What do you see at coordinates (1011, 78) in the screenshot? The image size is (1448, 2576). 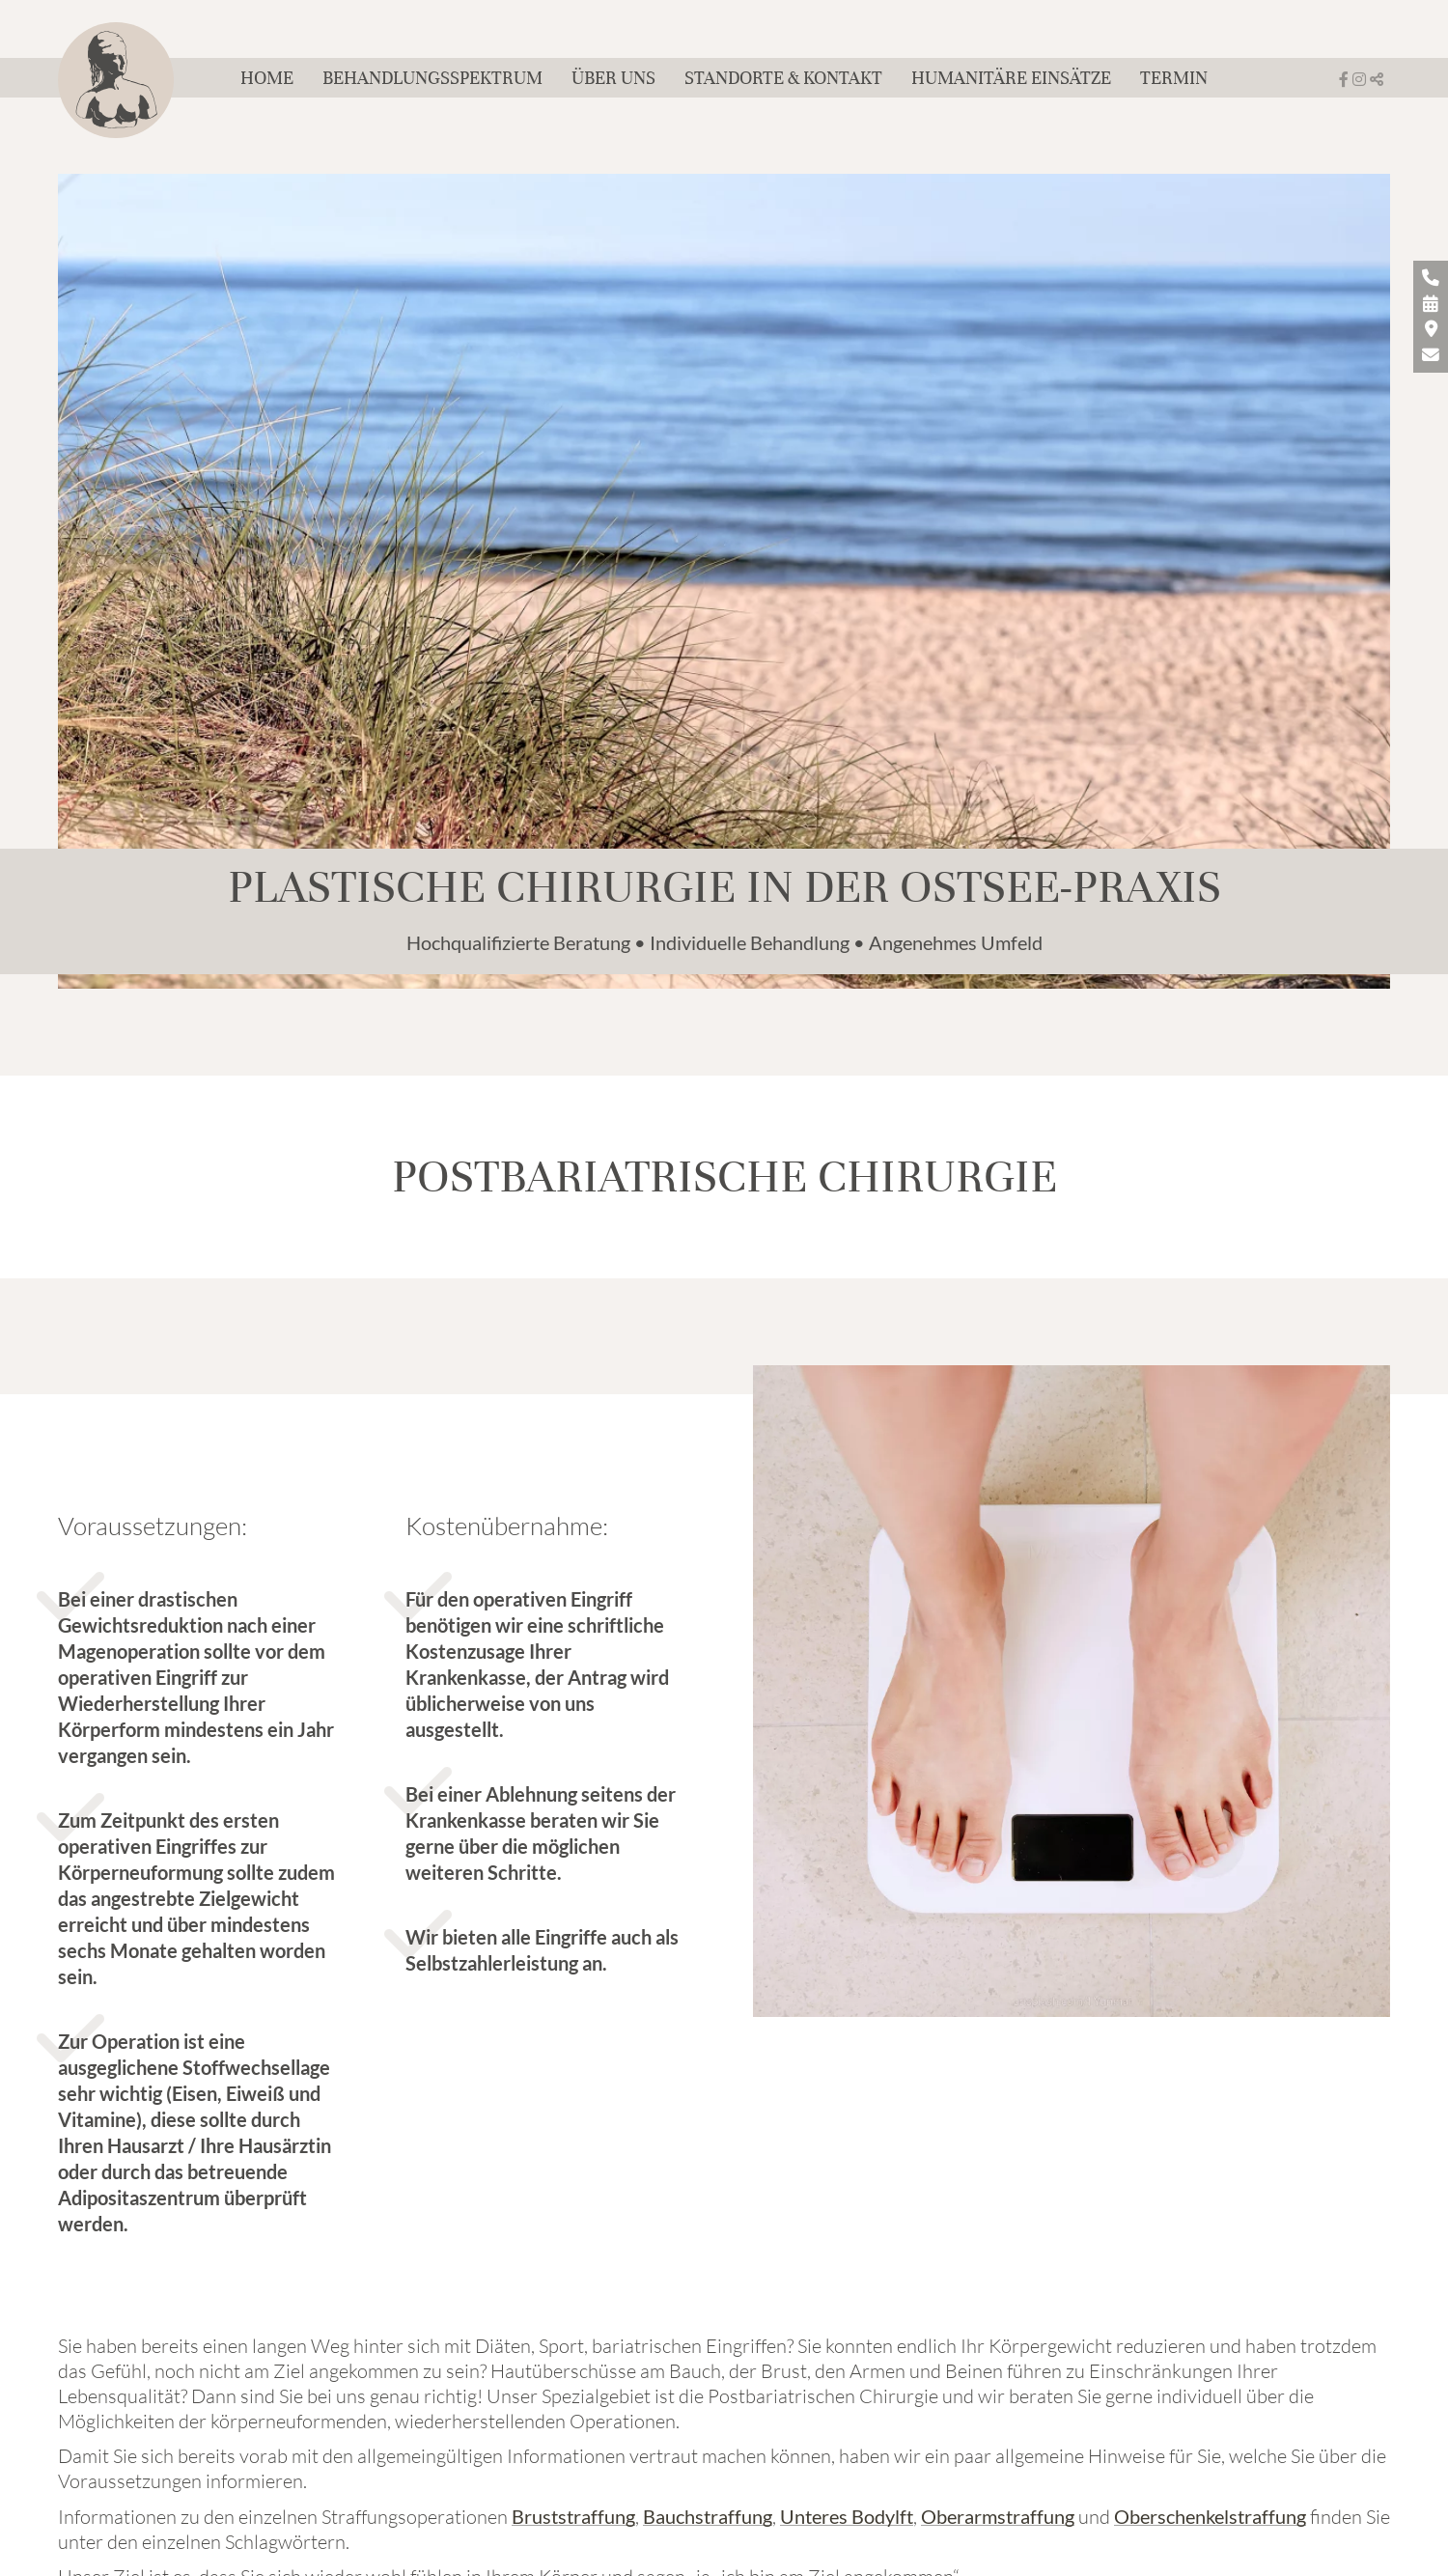 I see `Humanitäre Einsätze` at bounding box center [1011, 78].